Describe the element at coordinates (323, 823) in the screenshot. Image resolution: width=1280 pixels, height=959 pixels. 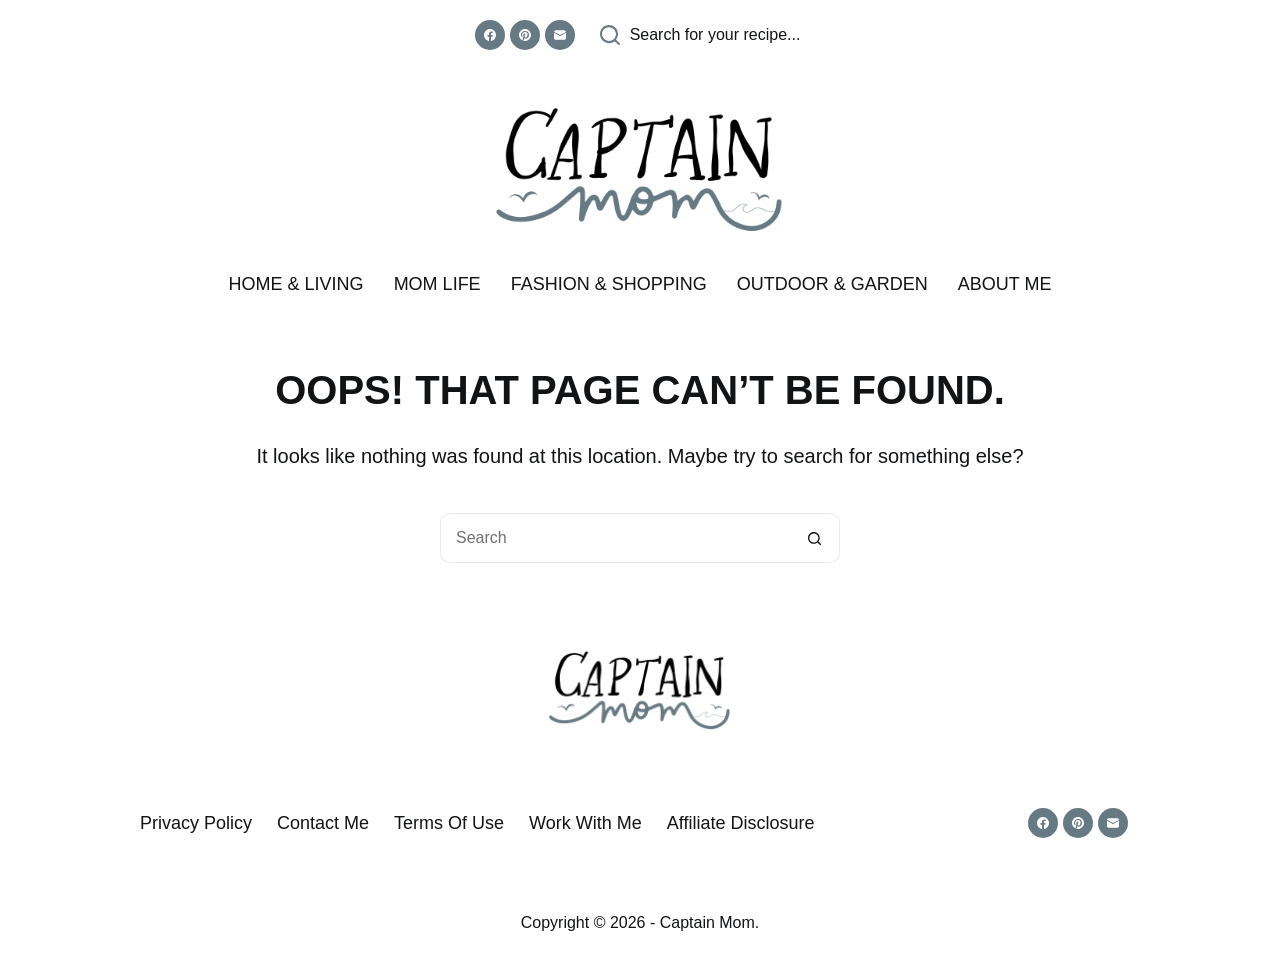
I see `Contact Me` at that location.